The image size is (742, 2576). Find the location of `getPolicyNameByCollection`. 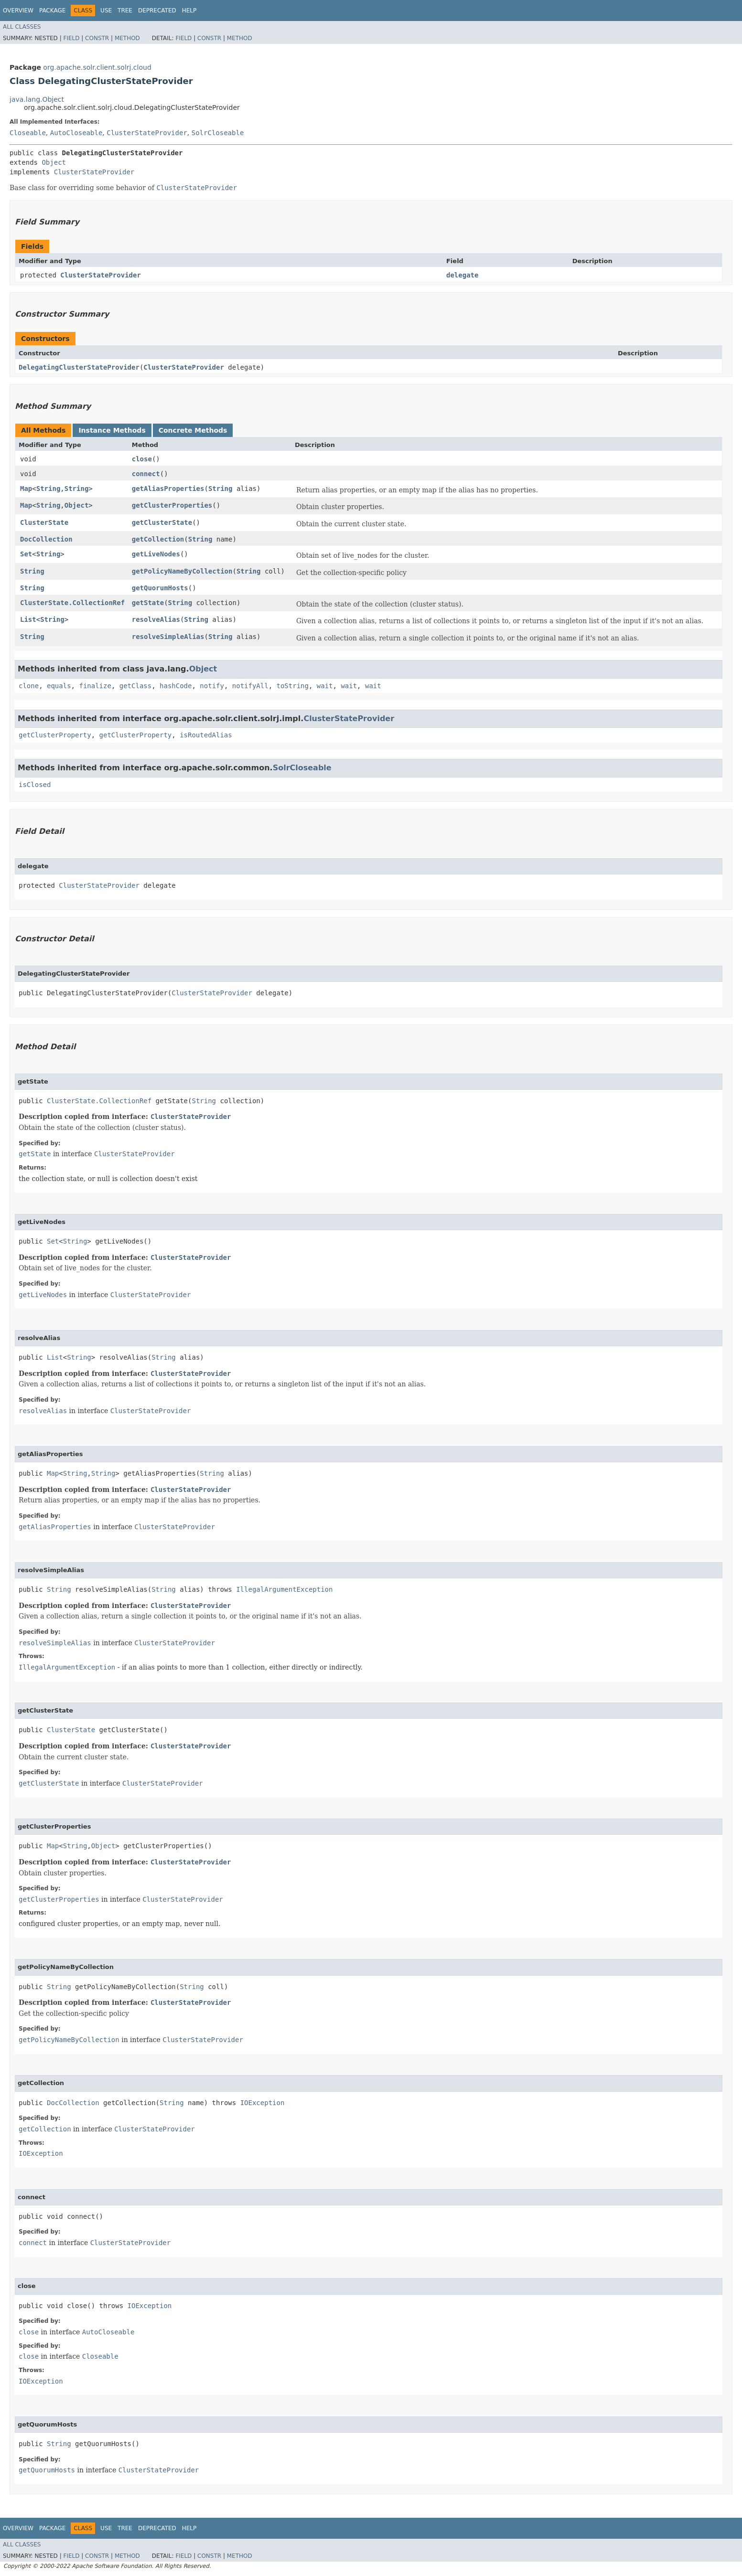

getPolicyNameByCollection is located at coordinates (182, 571).